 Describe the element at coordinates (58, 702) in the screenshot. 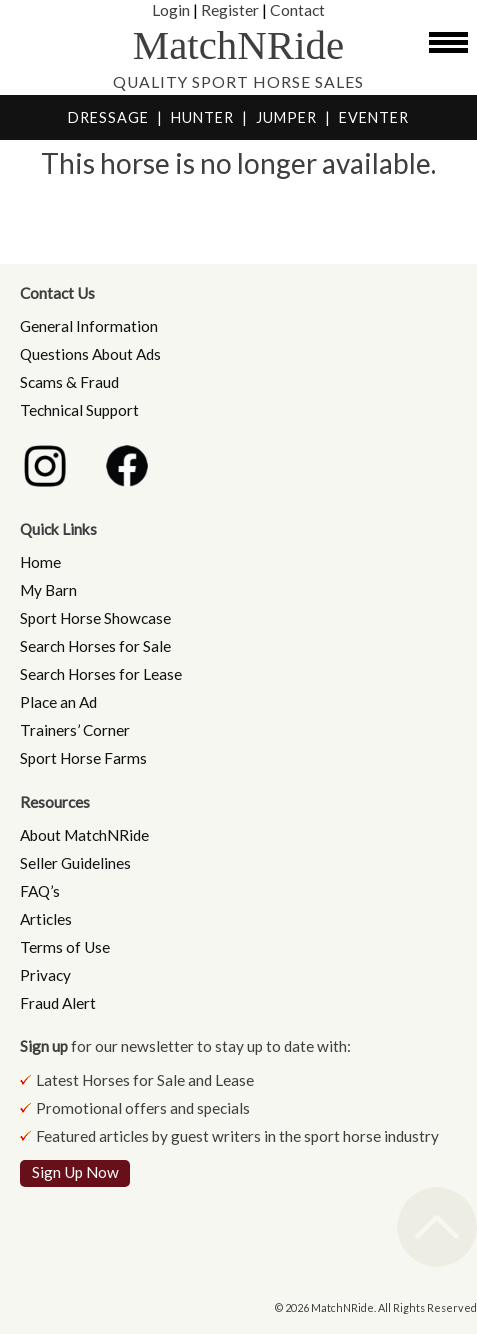

I see `Place an Ad` at that location.